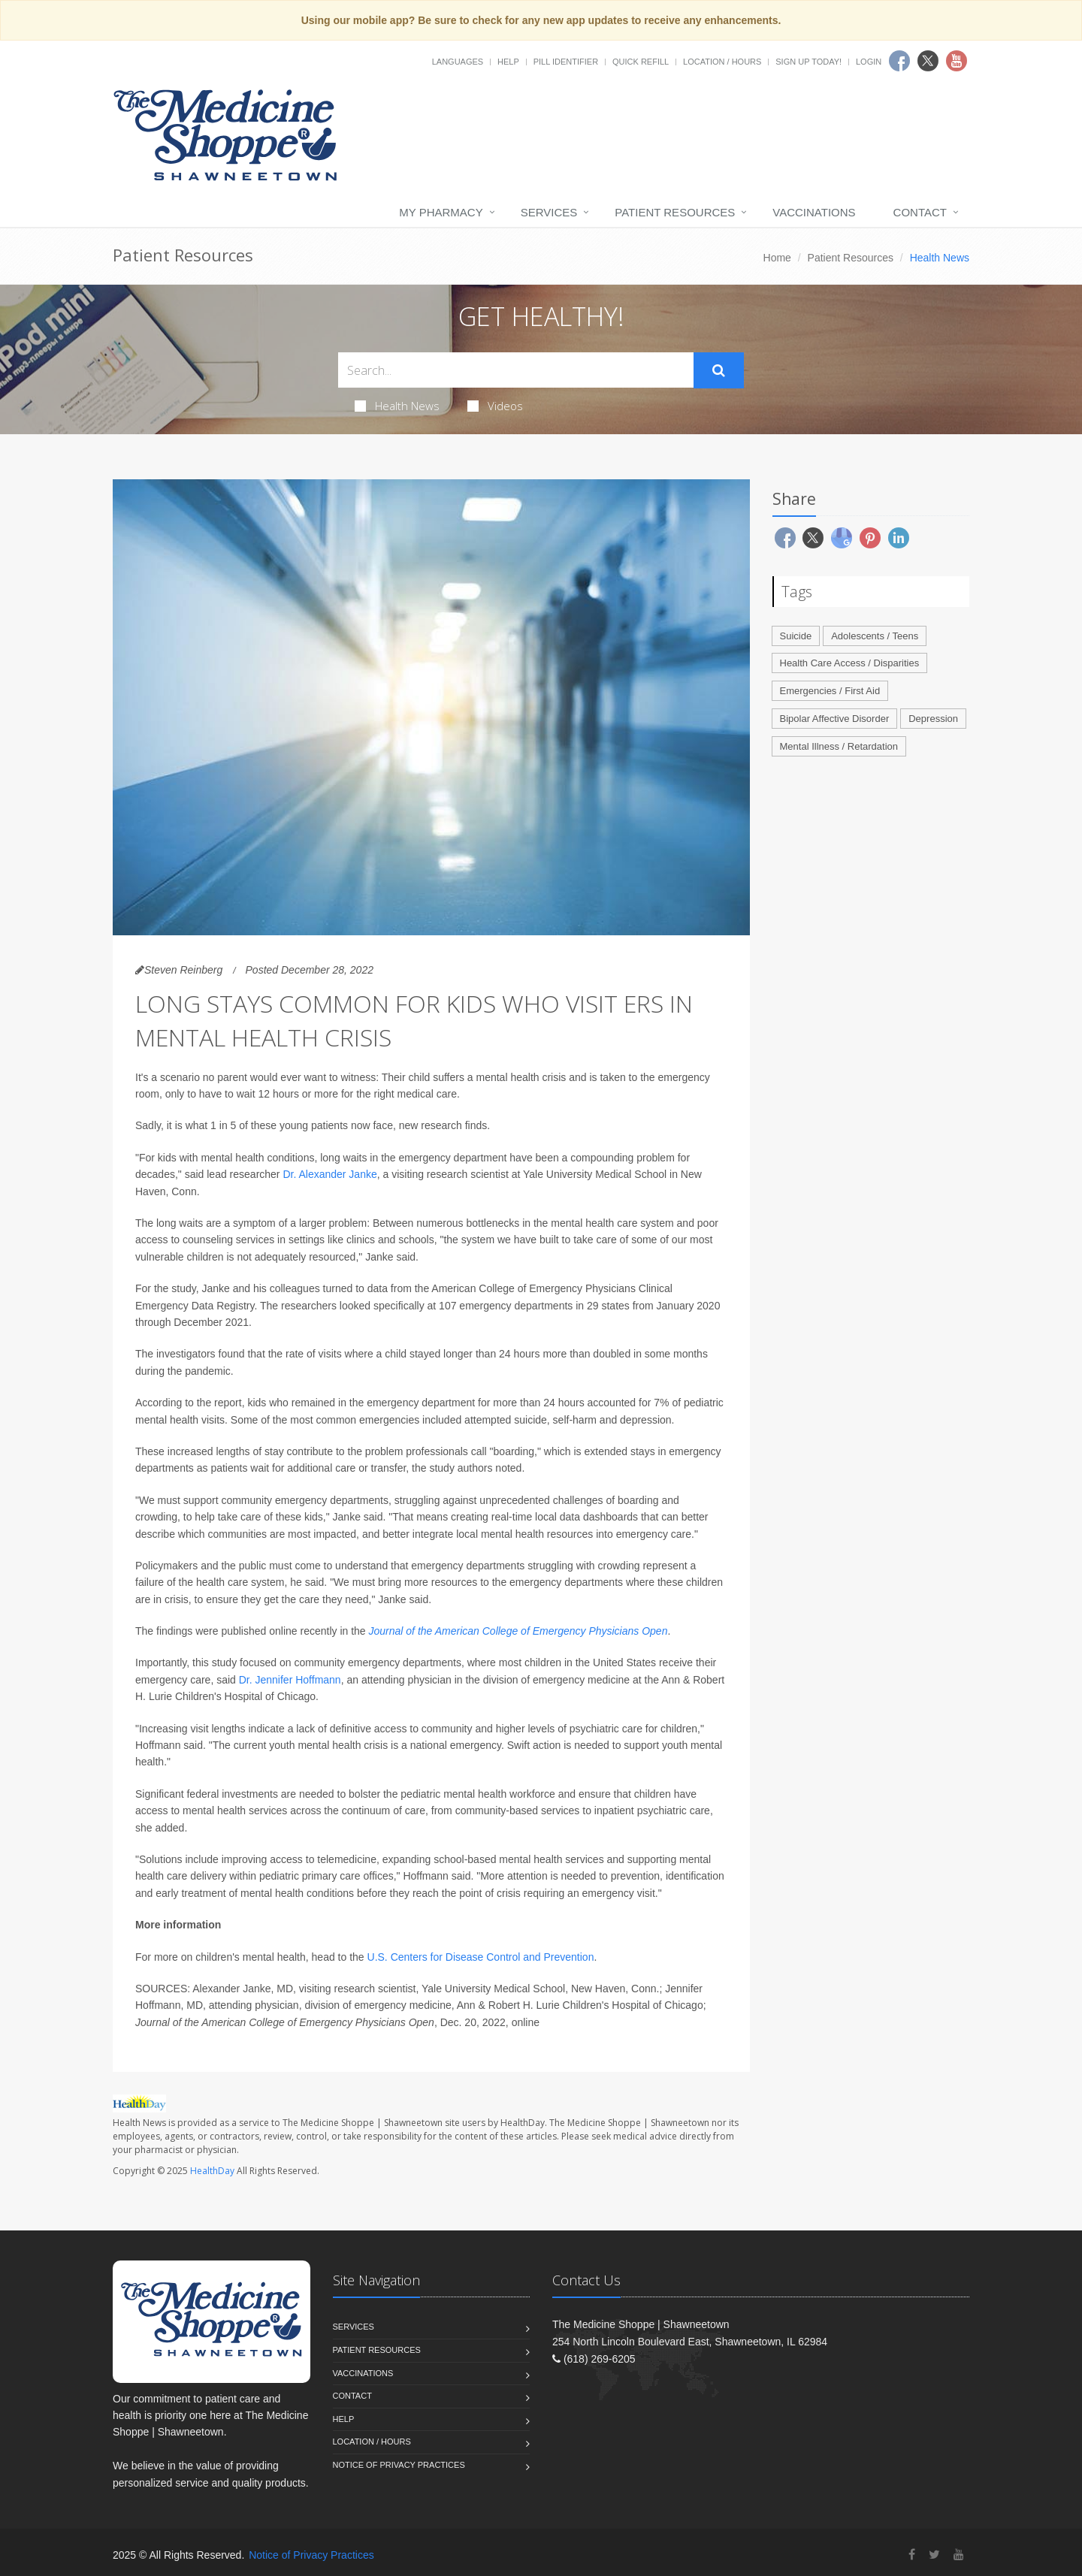  Describe the element at coordinates (495, 405) in the screenshot. I see `Videos` at that location.